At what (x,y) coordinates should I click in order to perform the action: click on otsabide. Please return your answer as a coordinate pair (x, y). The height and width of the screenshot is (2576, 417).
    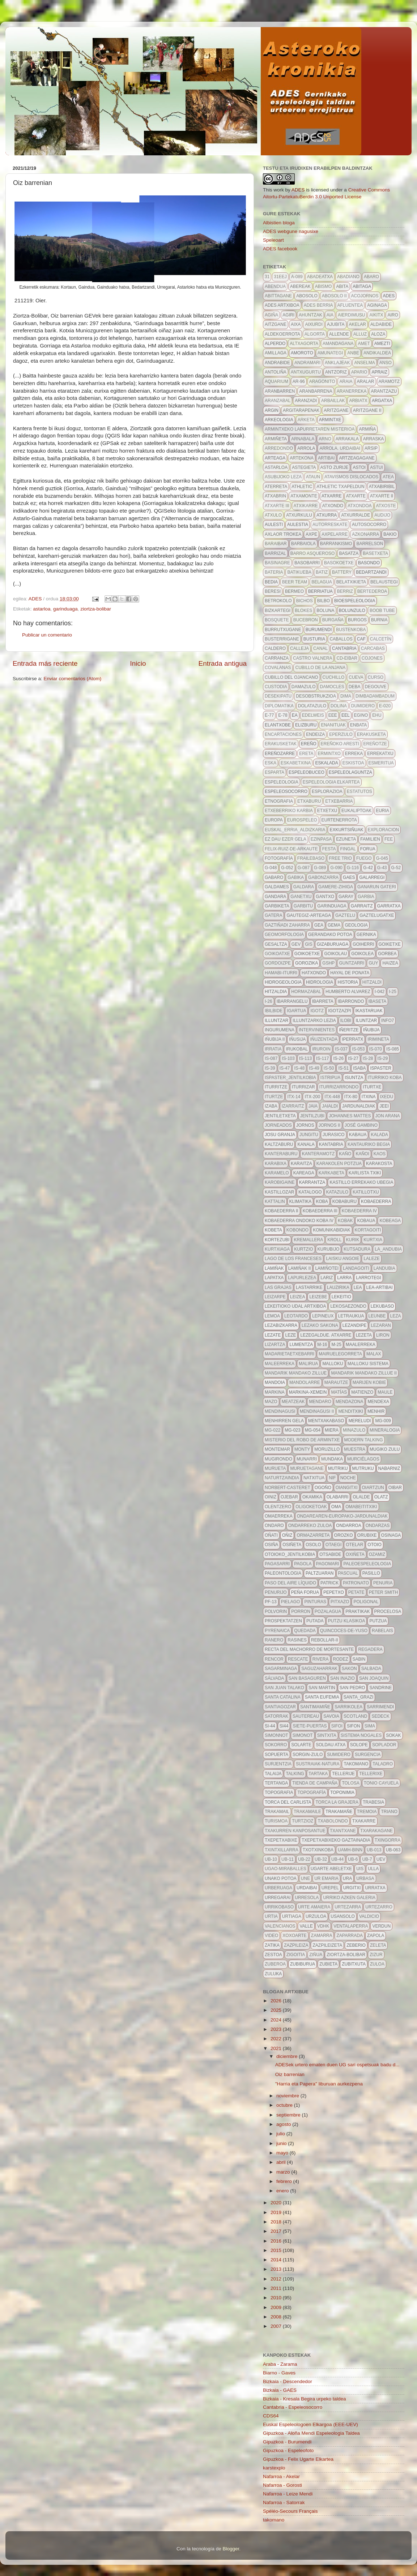
    Looking at the image, I should click on (330, 1554).